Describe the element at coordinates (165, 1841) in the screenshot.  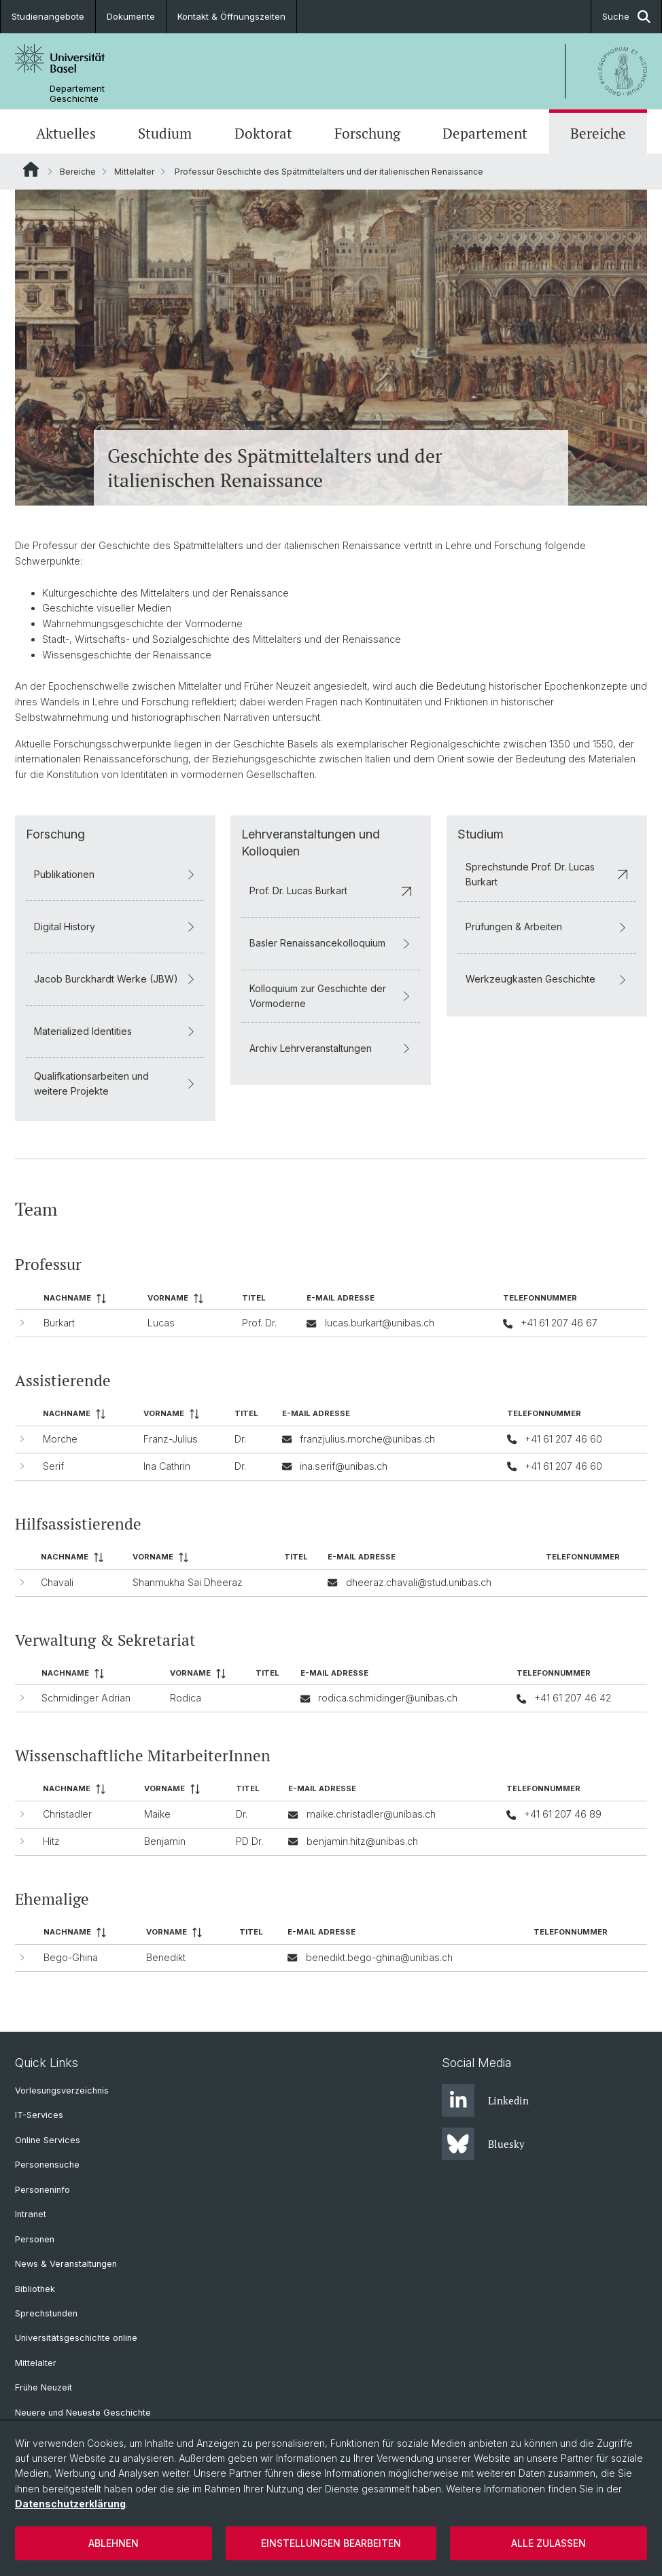
I see `Benjamin` at that location.